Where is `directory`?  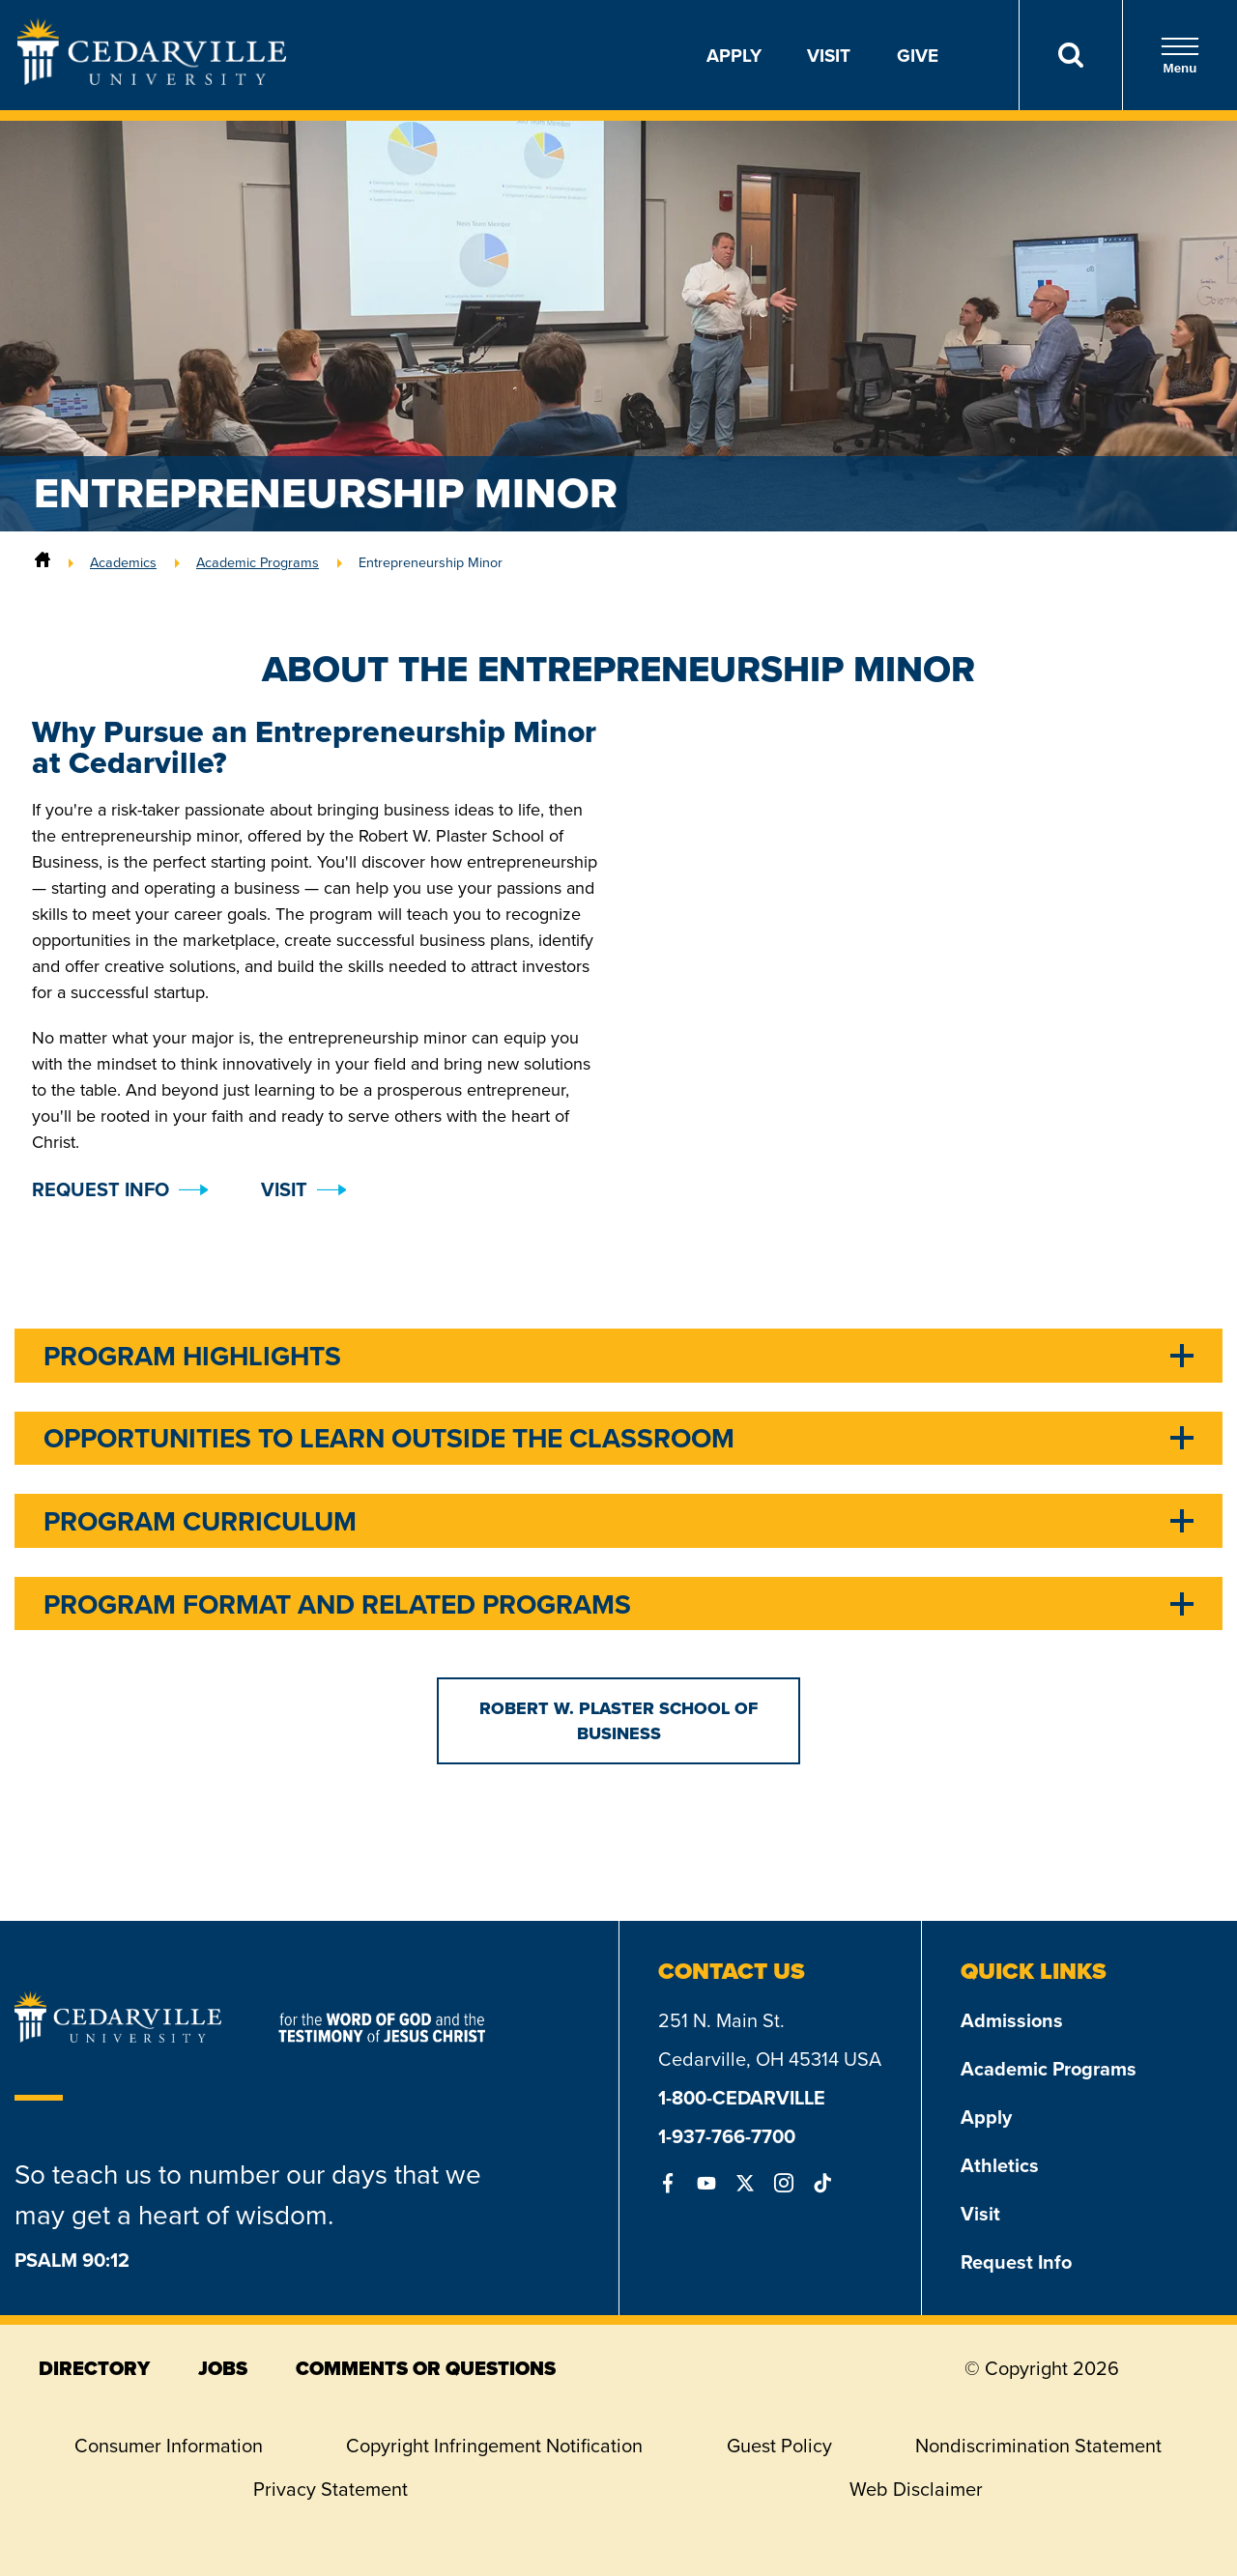
directory is located at coordinates (94, 2368).